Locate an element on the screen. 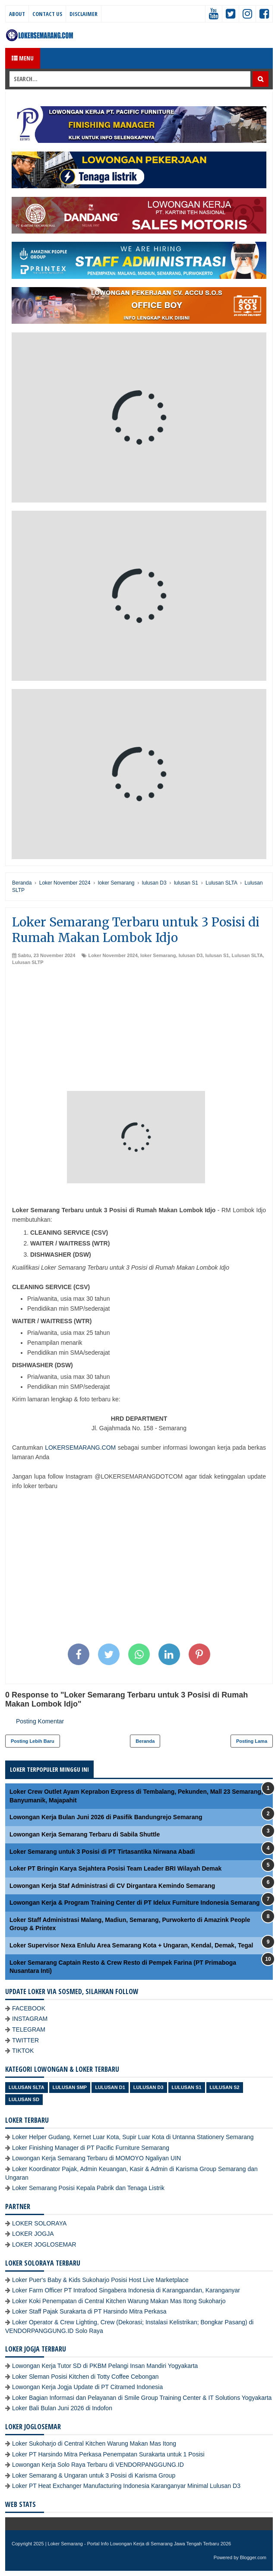 Image resolution: width=278 pixels, height=2576 pixels. lulusan S1 is located at coordinates (217, 955).